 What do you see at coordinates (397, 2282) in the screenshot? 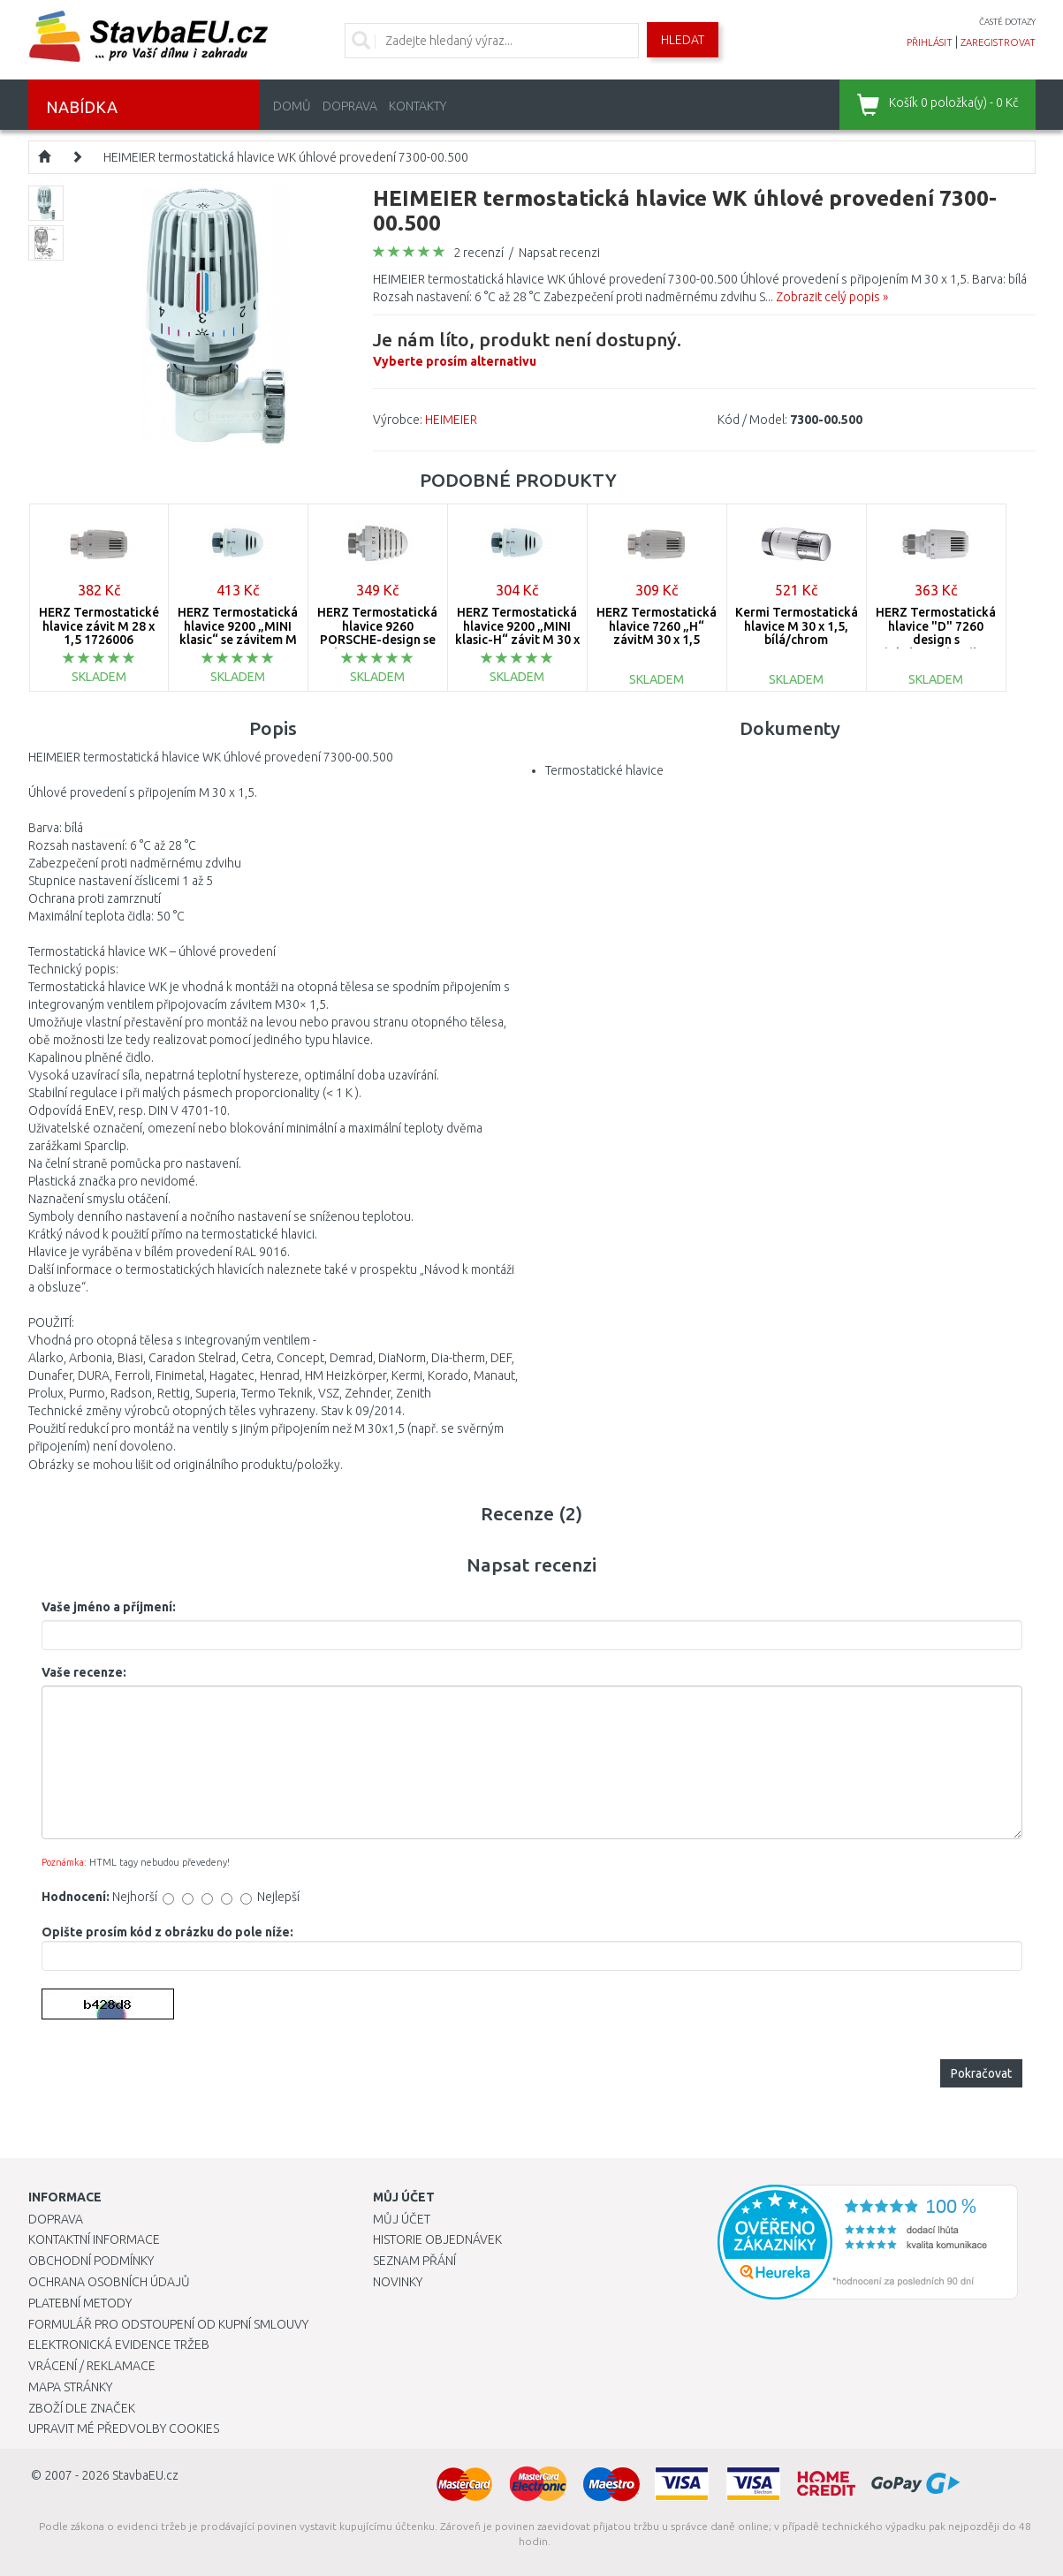
I see `Novinky` at bounding box center [397, 2282].